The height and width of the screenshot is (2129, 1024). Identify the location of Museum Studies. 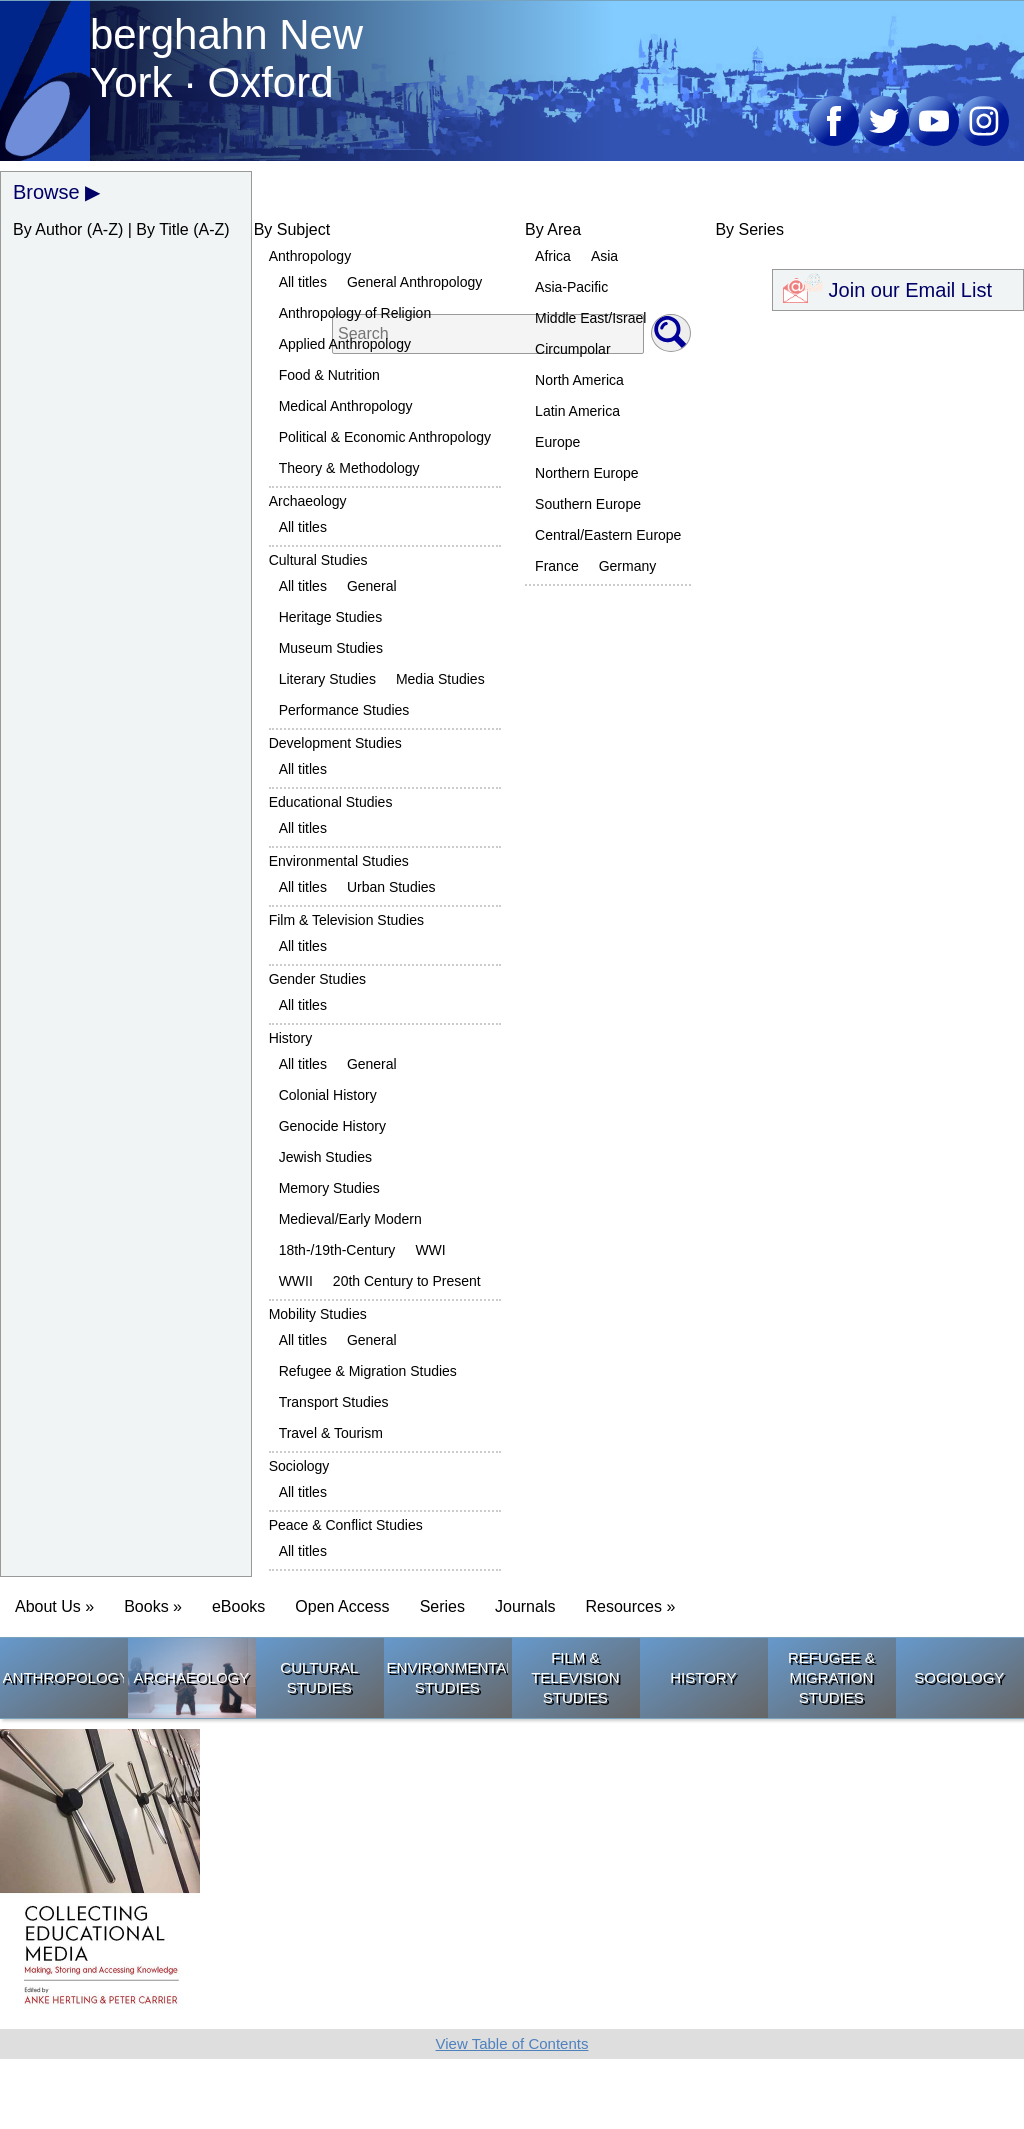
(331, 648).